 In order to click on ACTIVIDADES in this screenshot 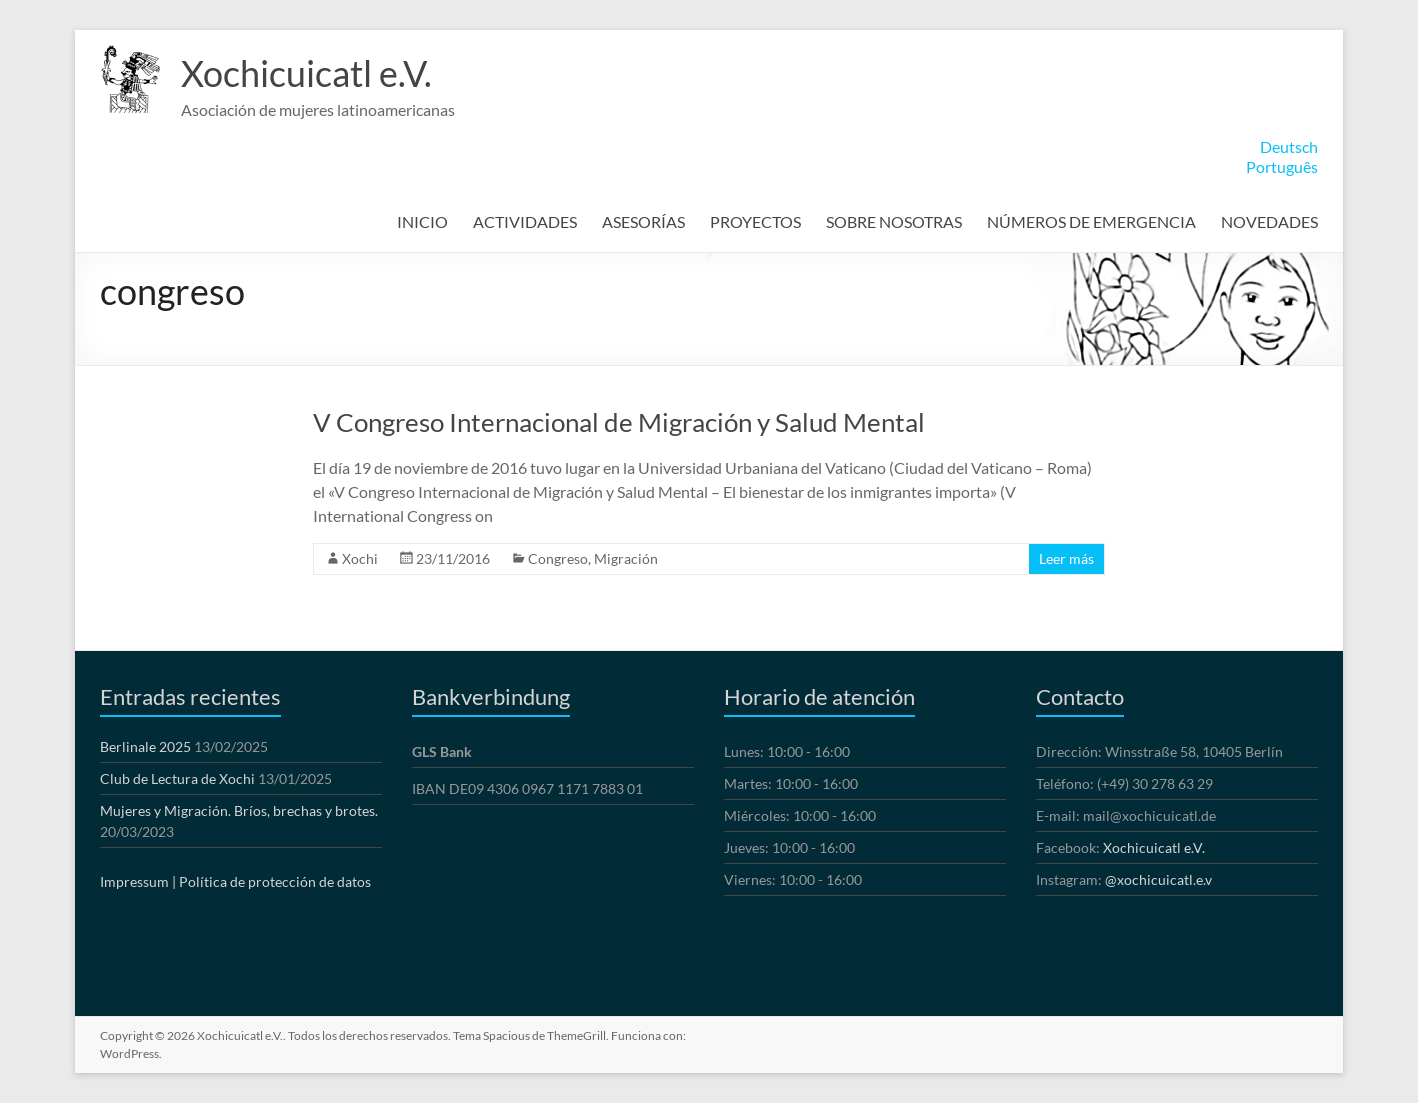, I will do `click(525, 221)`.